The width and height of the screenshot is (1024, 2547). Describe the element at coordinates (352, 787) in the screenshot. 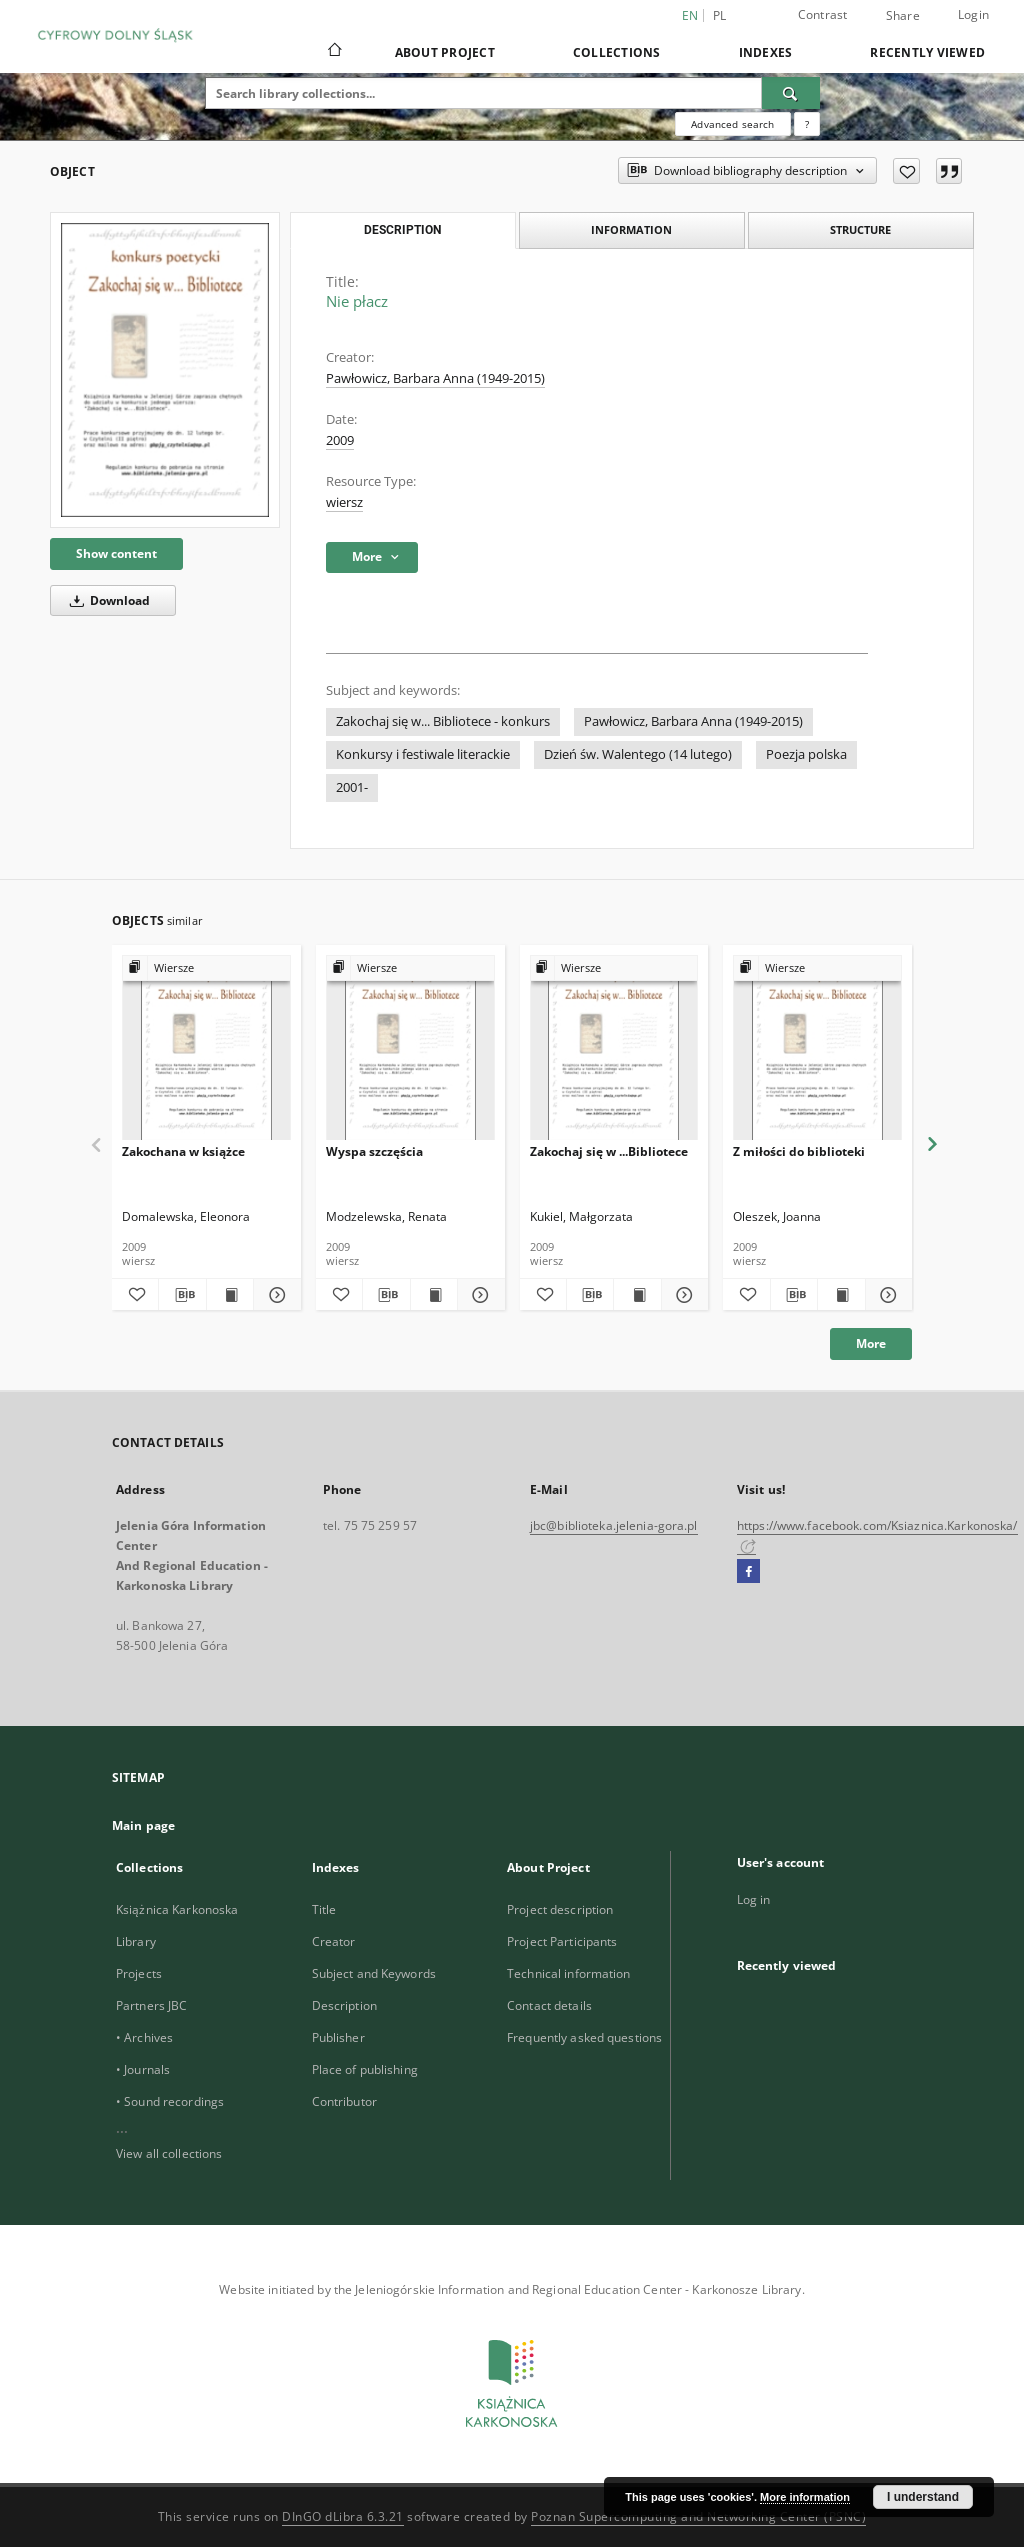

I see `2001-` at that location.